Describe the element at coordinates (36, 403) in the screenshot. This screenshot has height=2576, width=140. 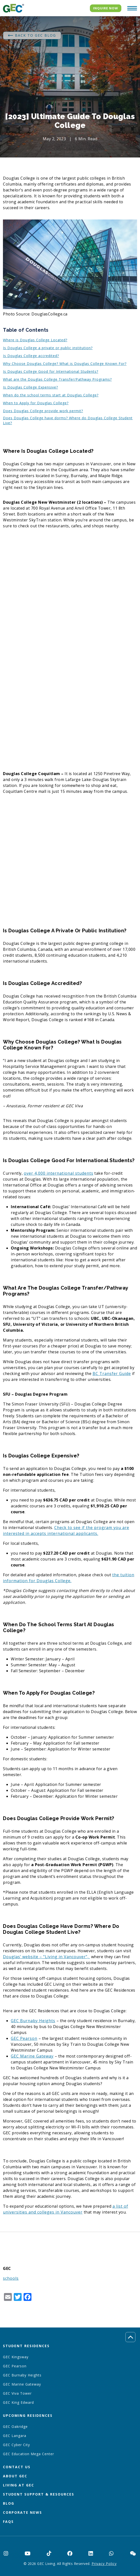
I see `When to Apply for Douglas College?` at that location.